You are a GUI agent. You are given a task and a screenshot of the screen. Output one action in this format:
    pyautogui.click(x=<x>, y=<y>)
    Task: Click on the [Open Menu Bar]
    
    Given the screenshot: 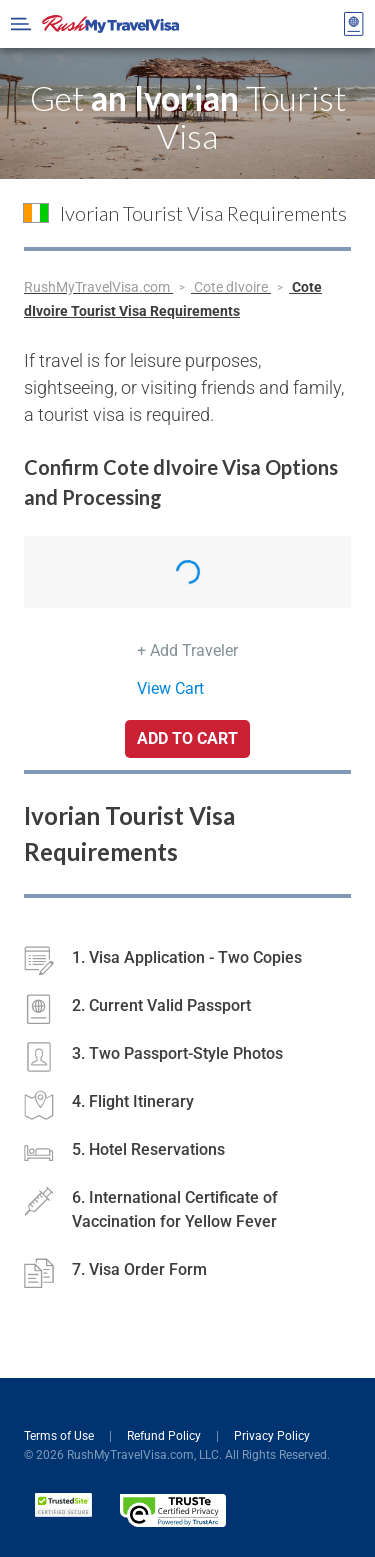 What is the action you would take?
    pyautogui.click(x=21, y=24)
    